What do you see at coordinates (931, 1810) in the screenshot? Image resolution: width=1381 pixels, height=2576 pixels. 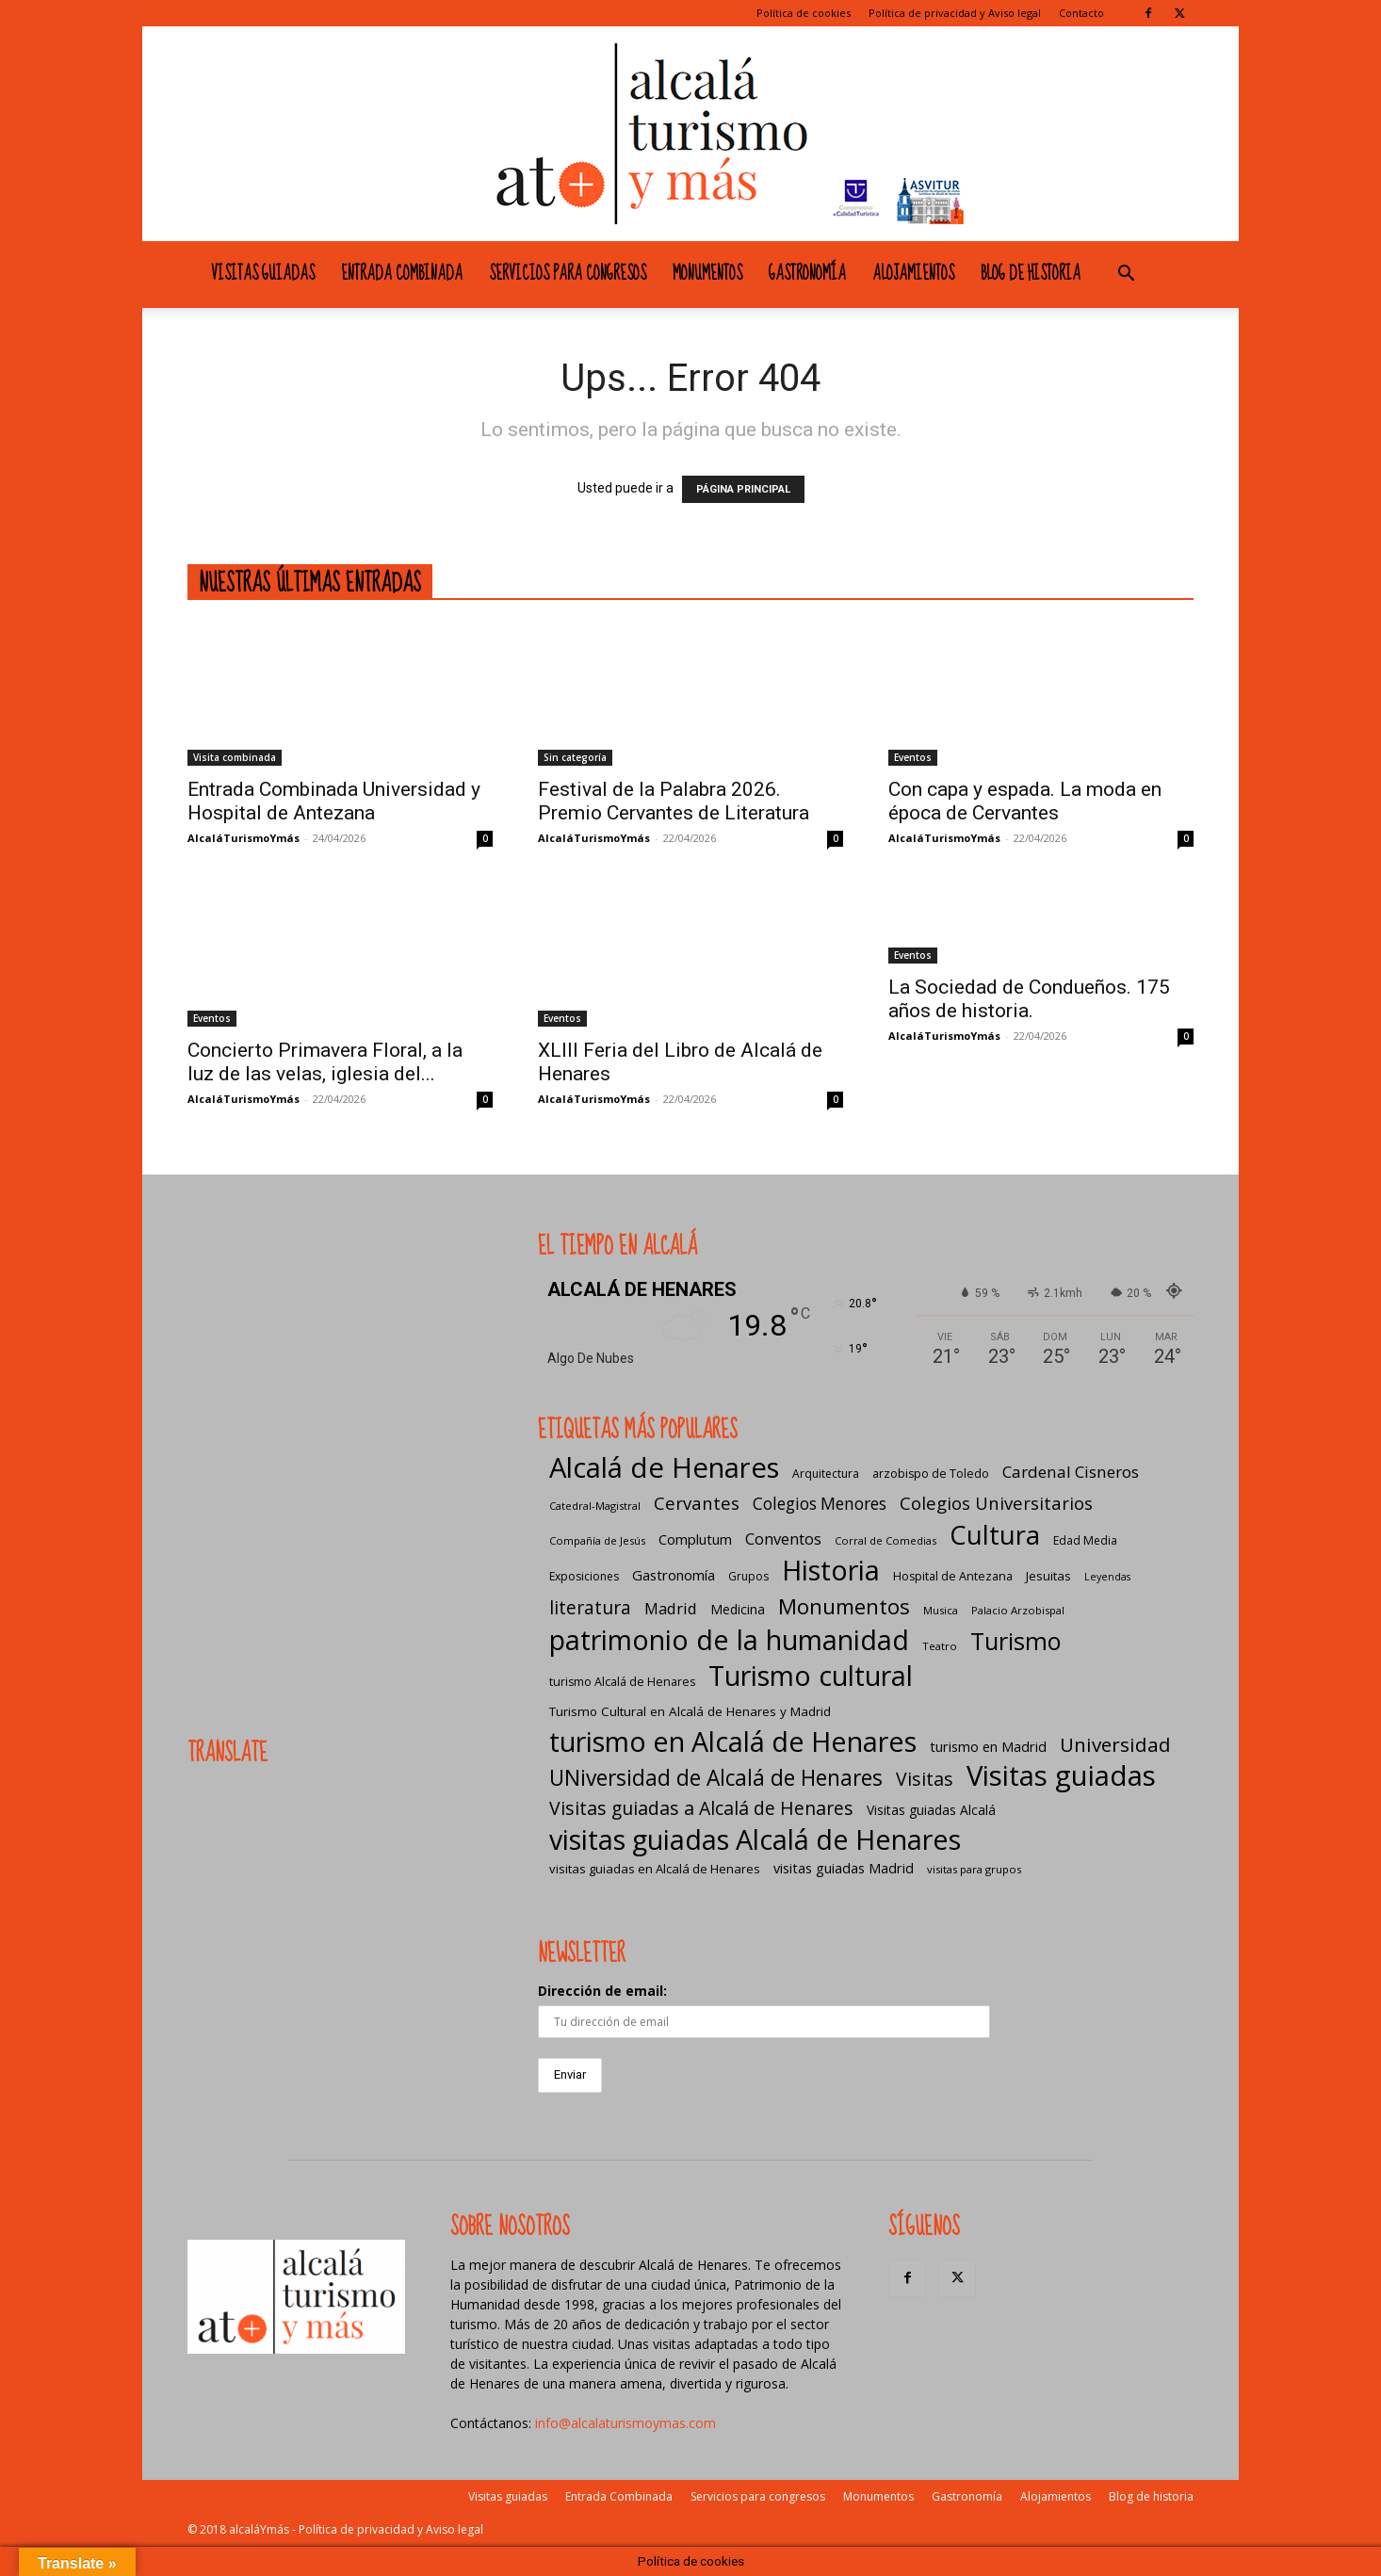 I see `Visitas guiadas Alcalá [Visitas guiadas Alcalá (10 elementos)]` at bounding box center [931, 1810].